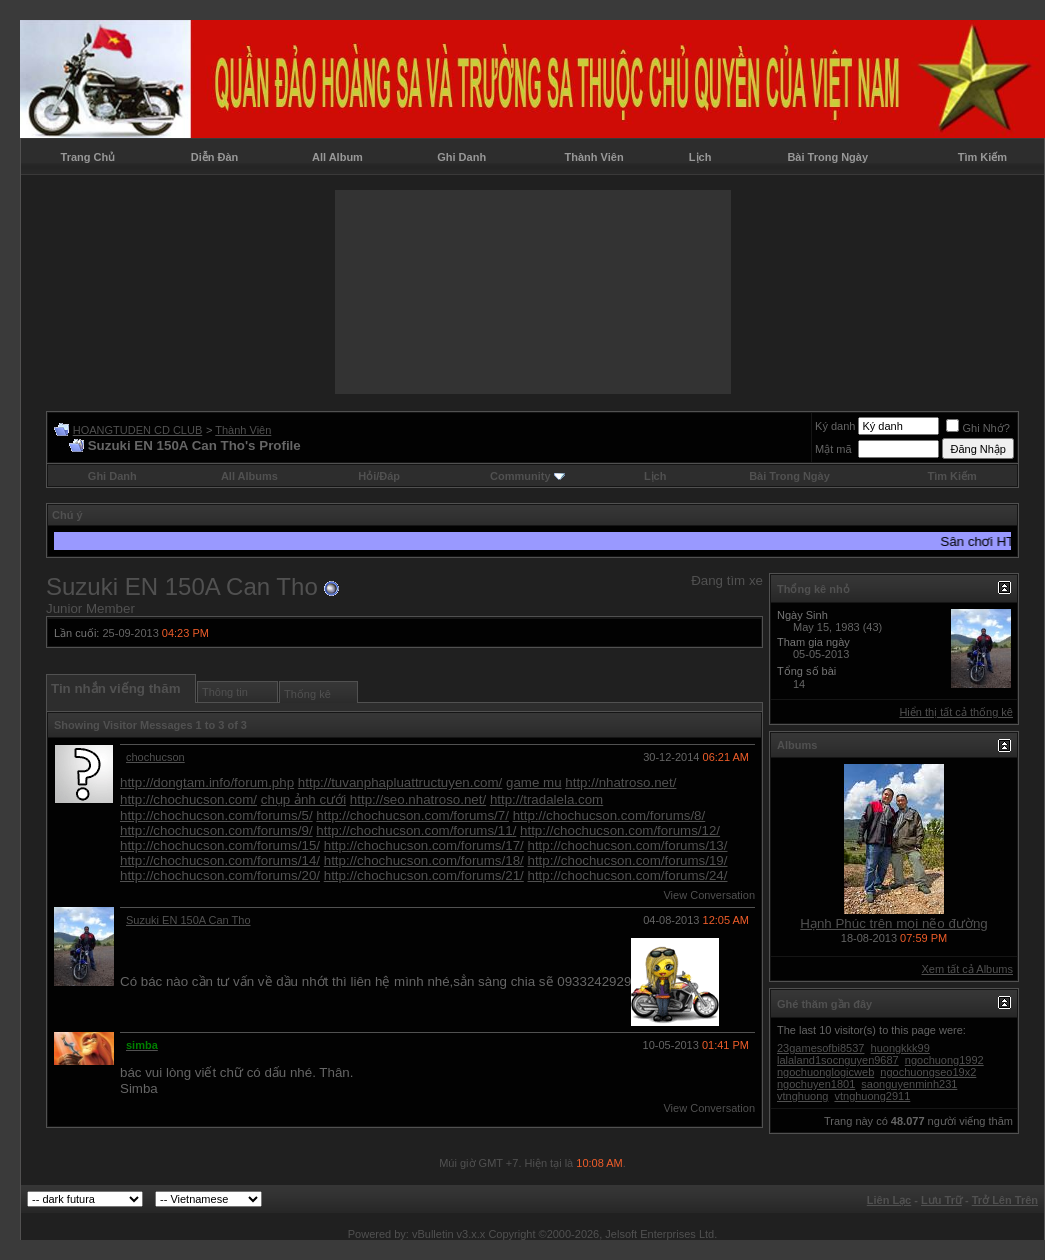  What do you see at coordinates (982, 157) in the screenshot?
I see `Tìm Kiếm` at bounding box center [982, 157].